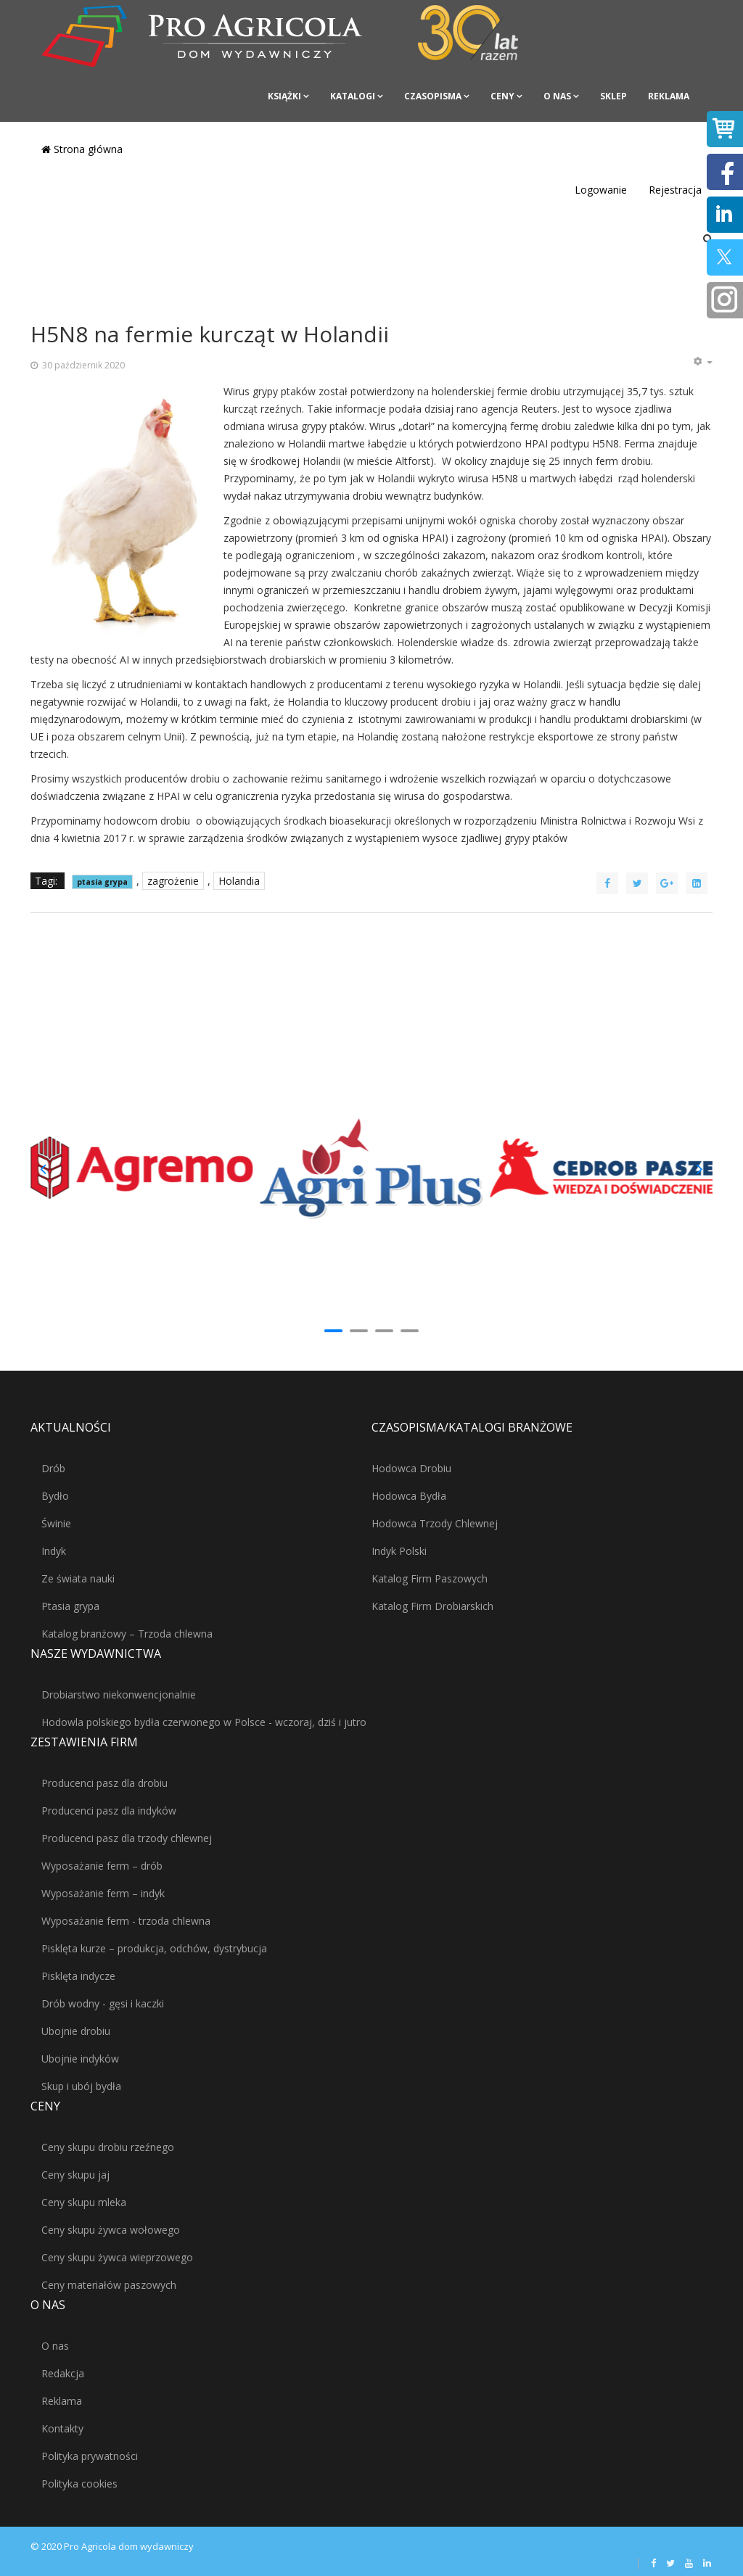 The height and width of the screenshot is (2576, 743). I want to click on Książki, so click(284, 96).